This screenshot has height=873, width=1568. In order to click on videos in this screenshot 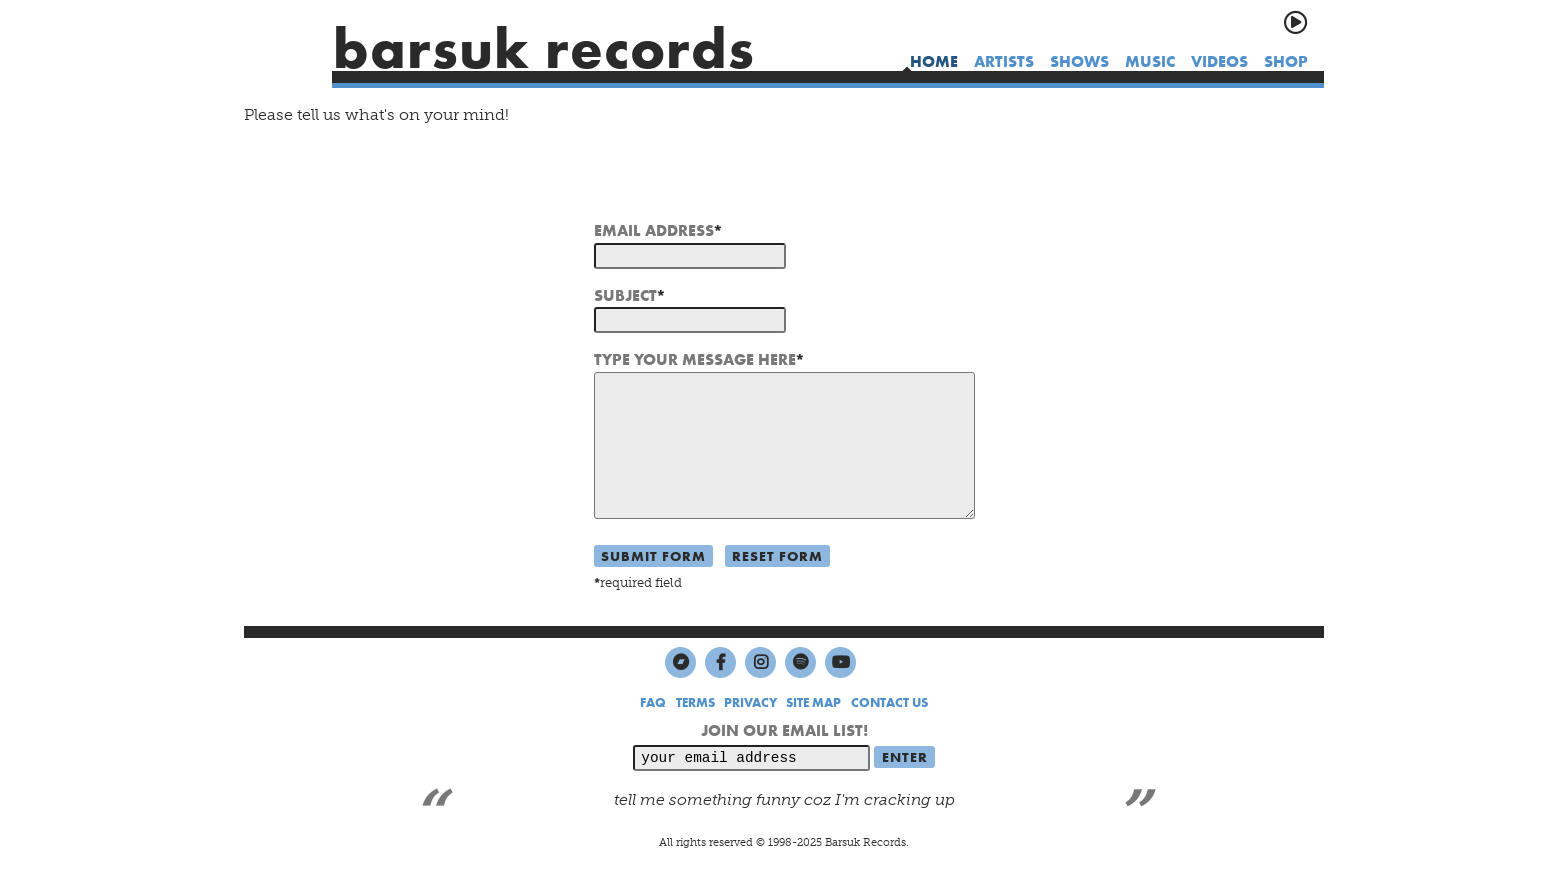, I will do `click(1219, 61)`.